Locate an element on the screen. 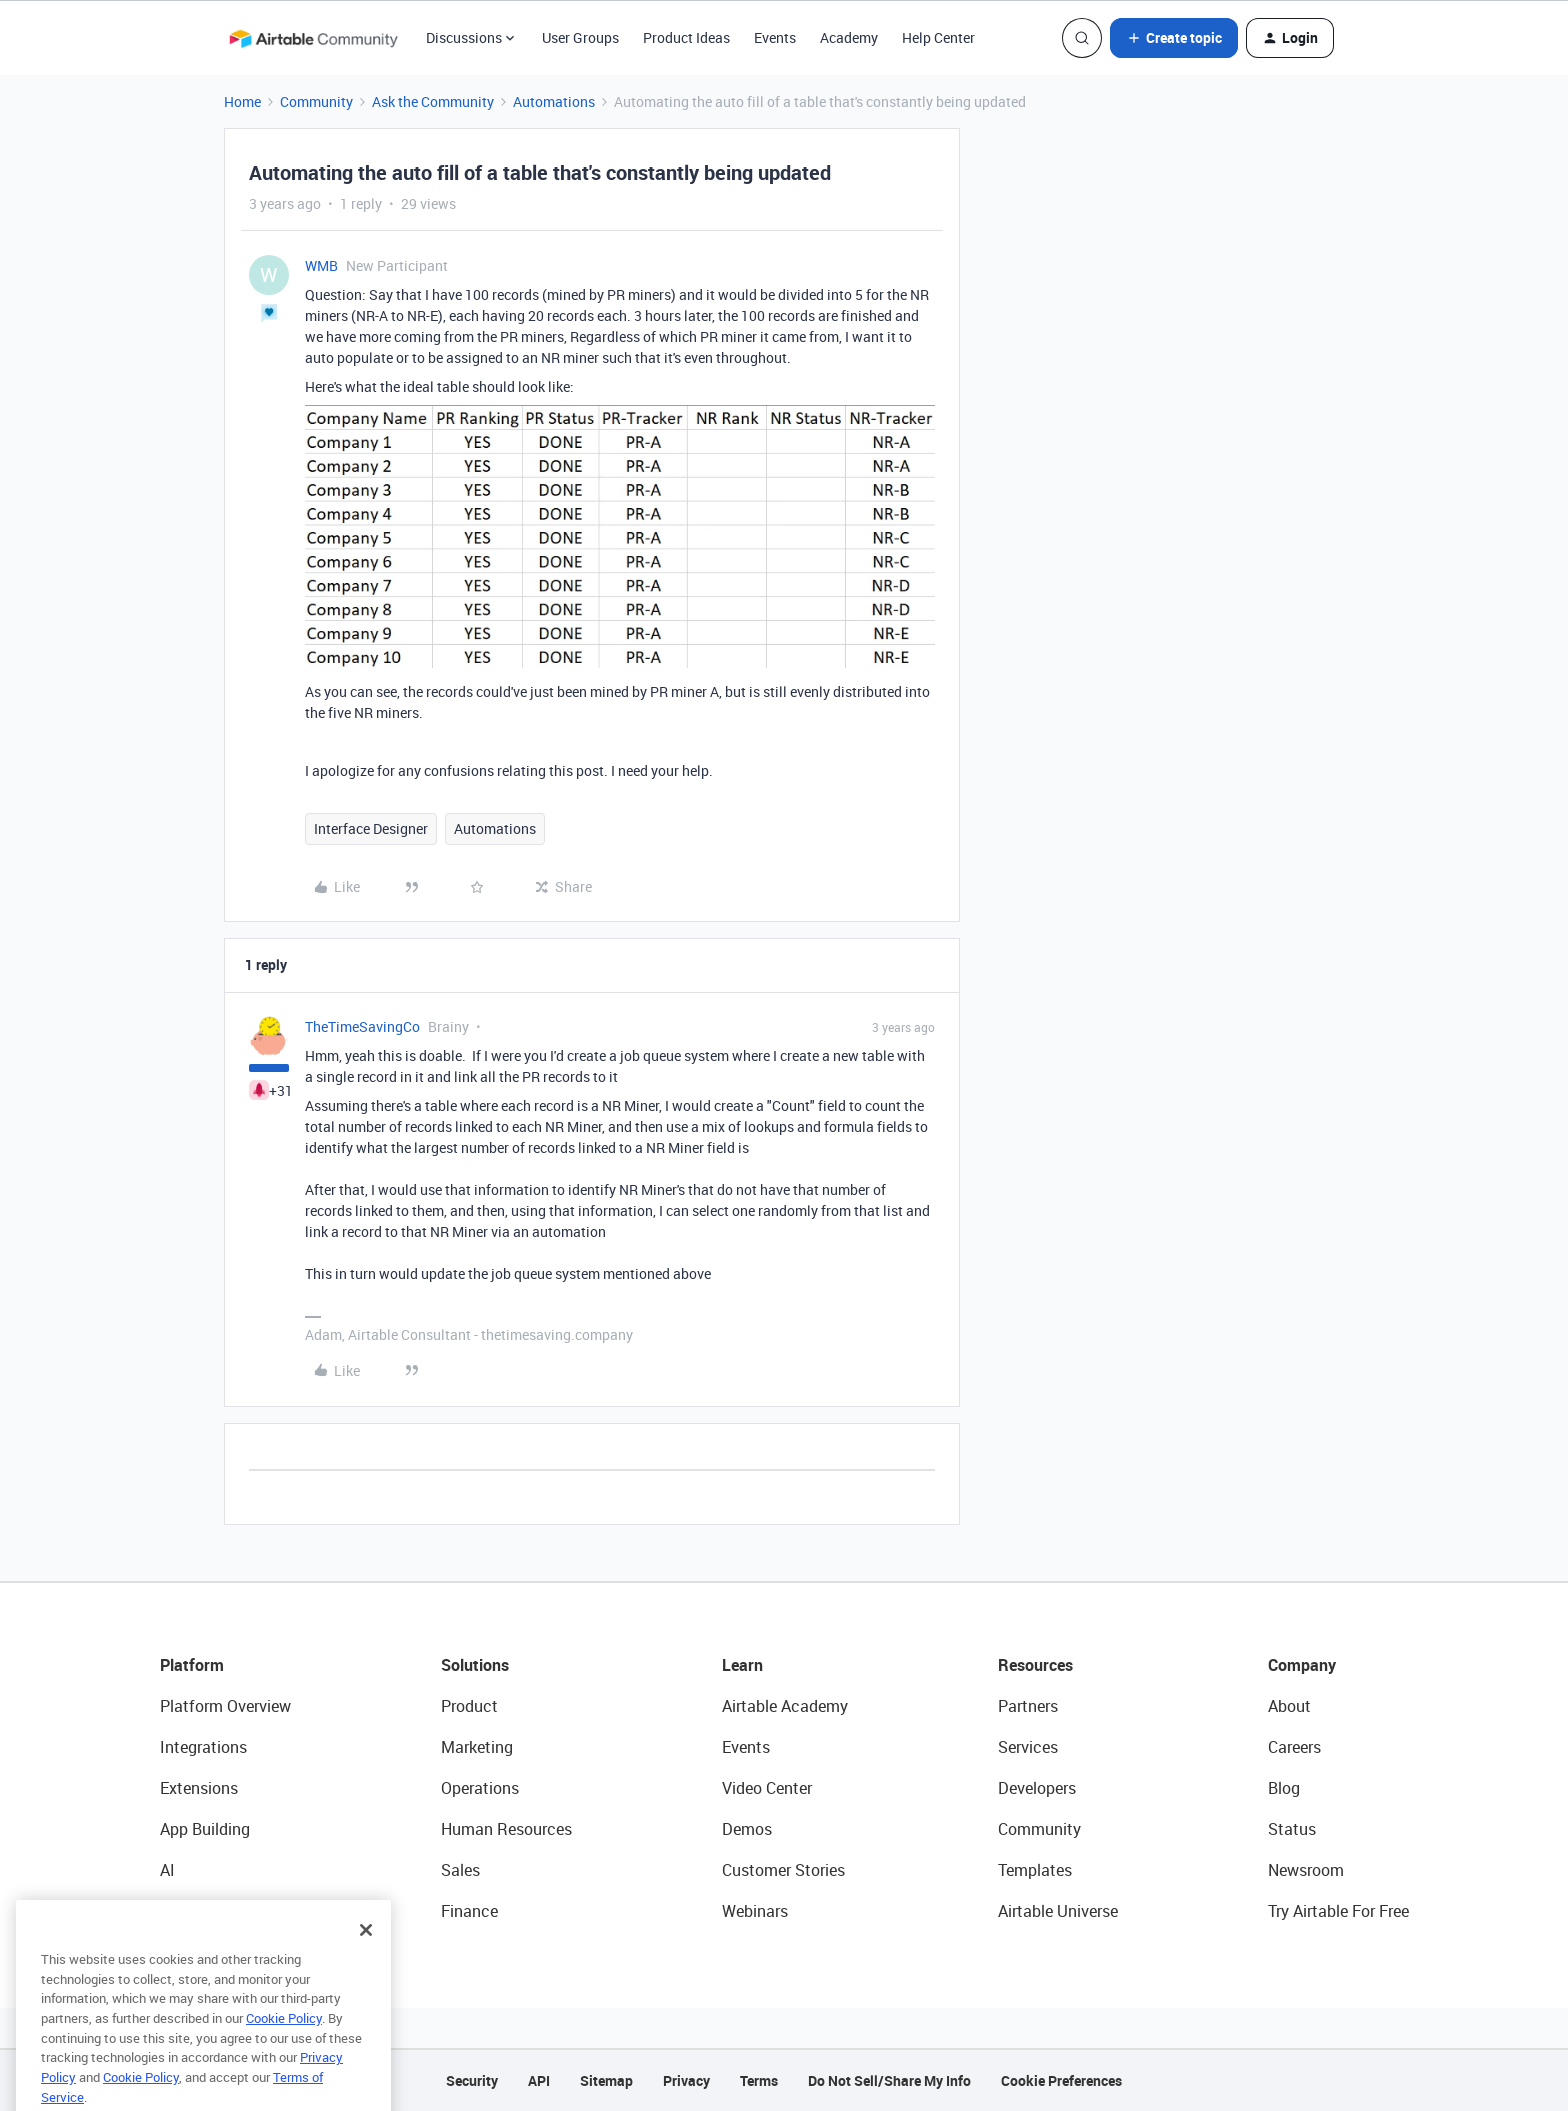  Sitemap is located at coordinates (606, 2080).